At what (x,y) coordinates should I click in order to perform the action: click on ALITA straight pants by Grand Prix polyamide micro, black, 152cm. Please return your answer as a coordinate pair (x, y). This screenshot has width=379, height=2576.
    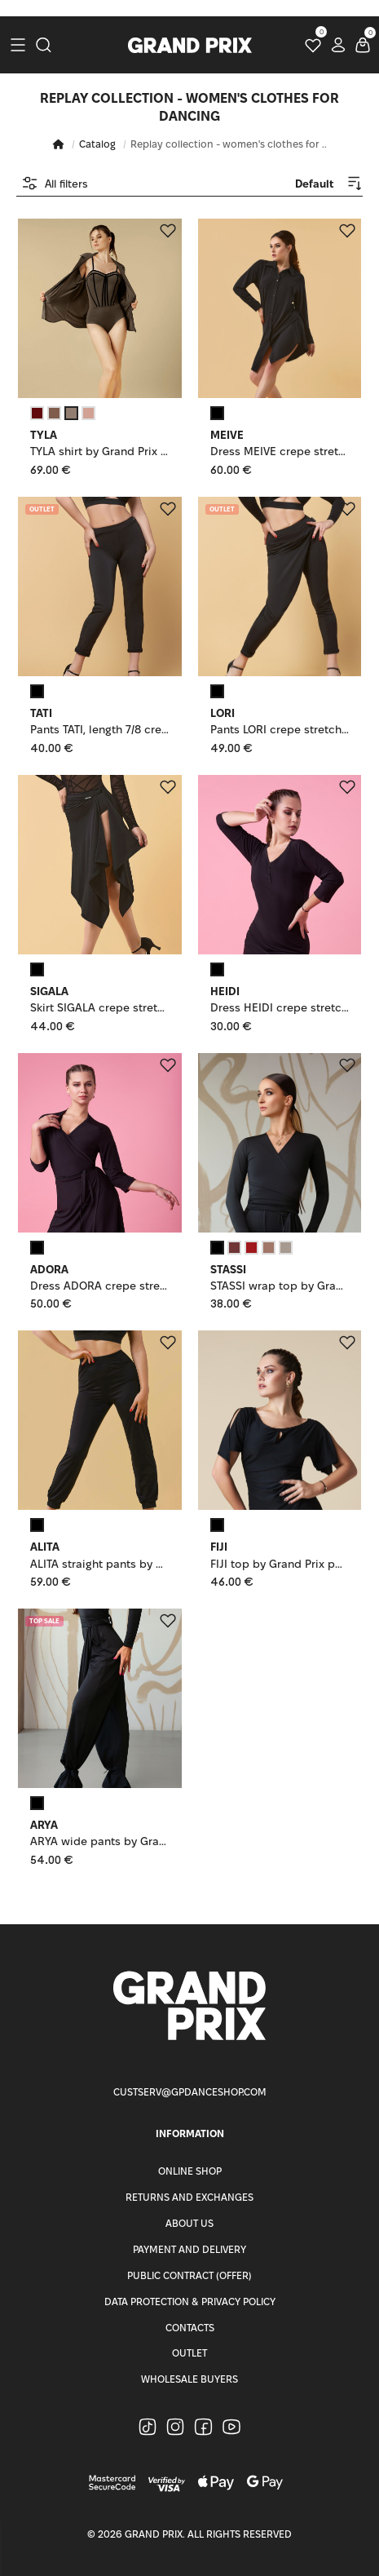
    Looking at the image, I should click on (100, 1564).